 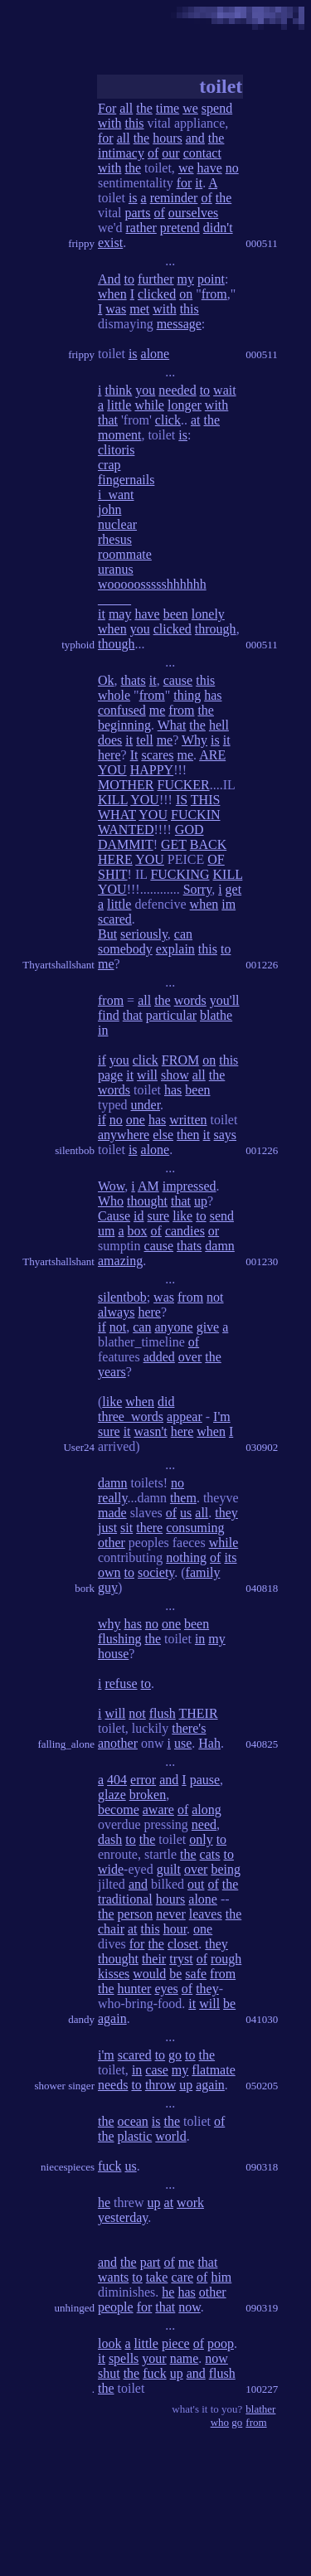 What do you see at coordinates (216, 1015) in the screenshot?
I see `blathe` at bounding box center [216, 1015].